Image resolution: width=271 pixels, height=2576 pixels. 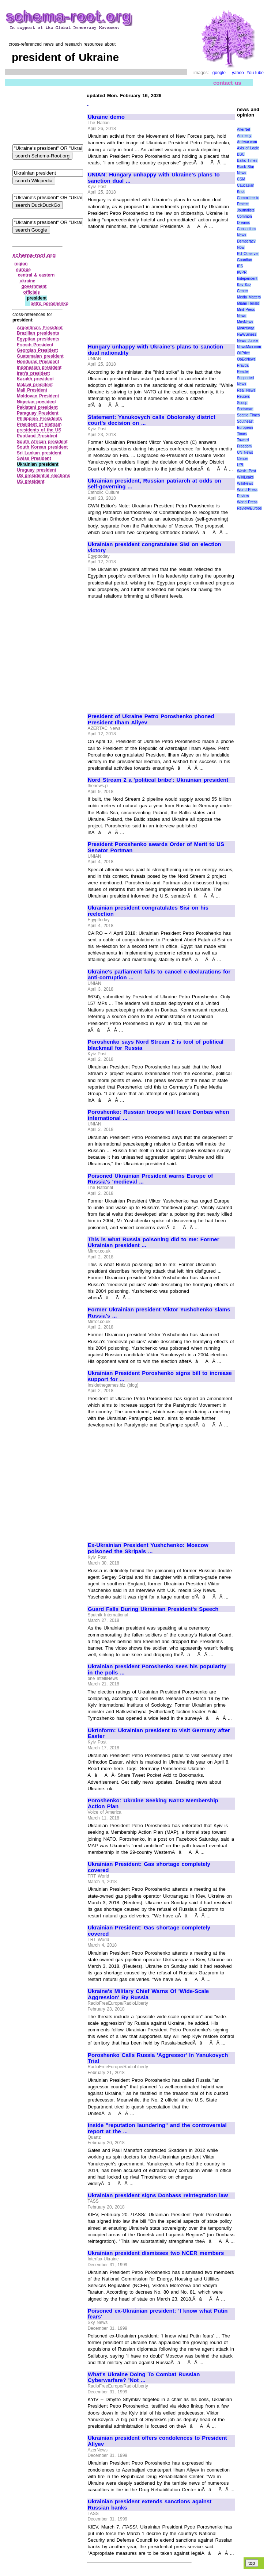 I want to click on Guardian, so click(x=244, y=260).